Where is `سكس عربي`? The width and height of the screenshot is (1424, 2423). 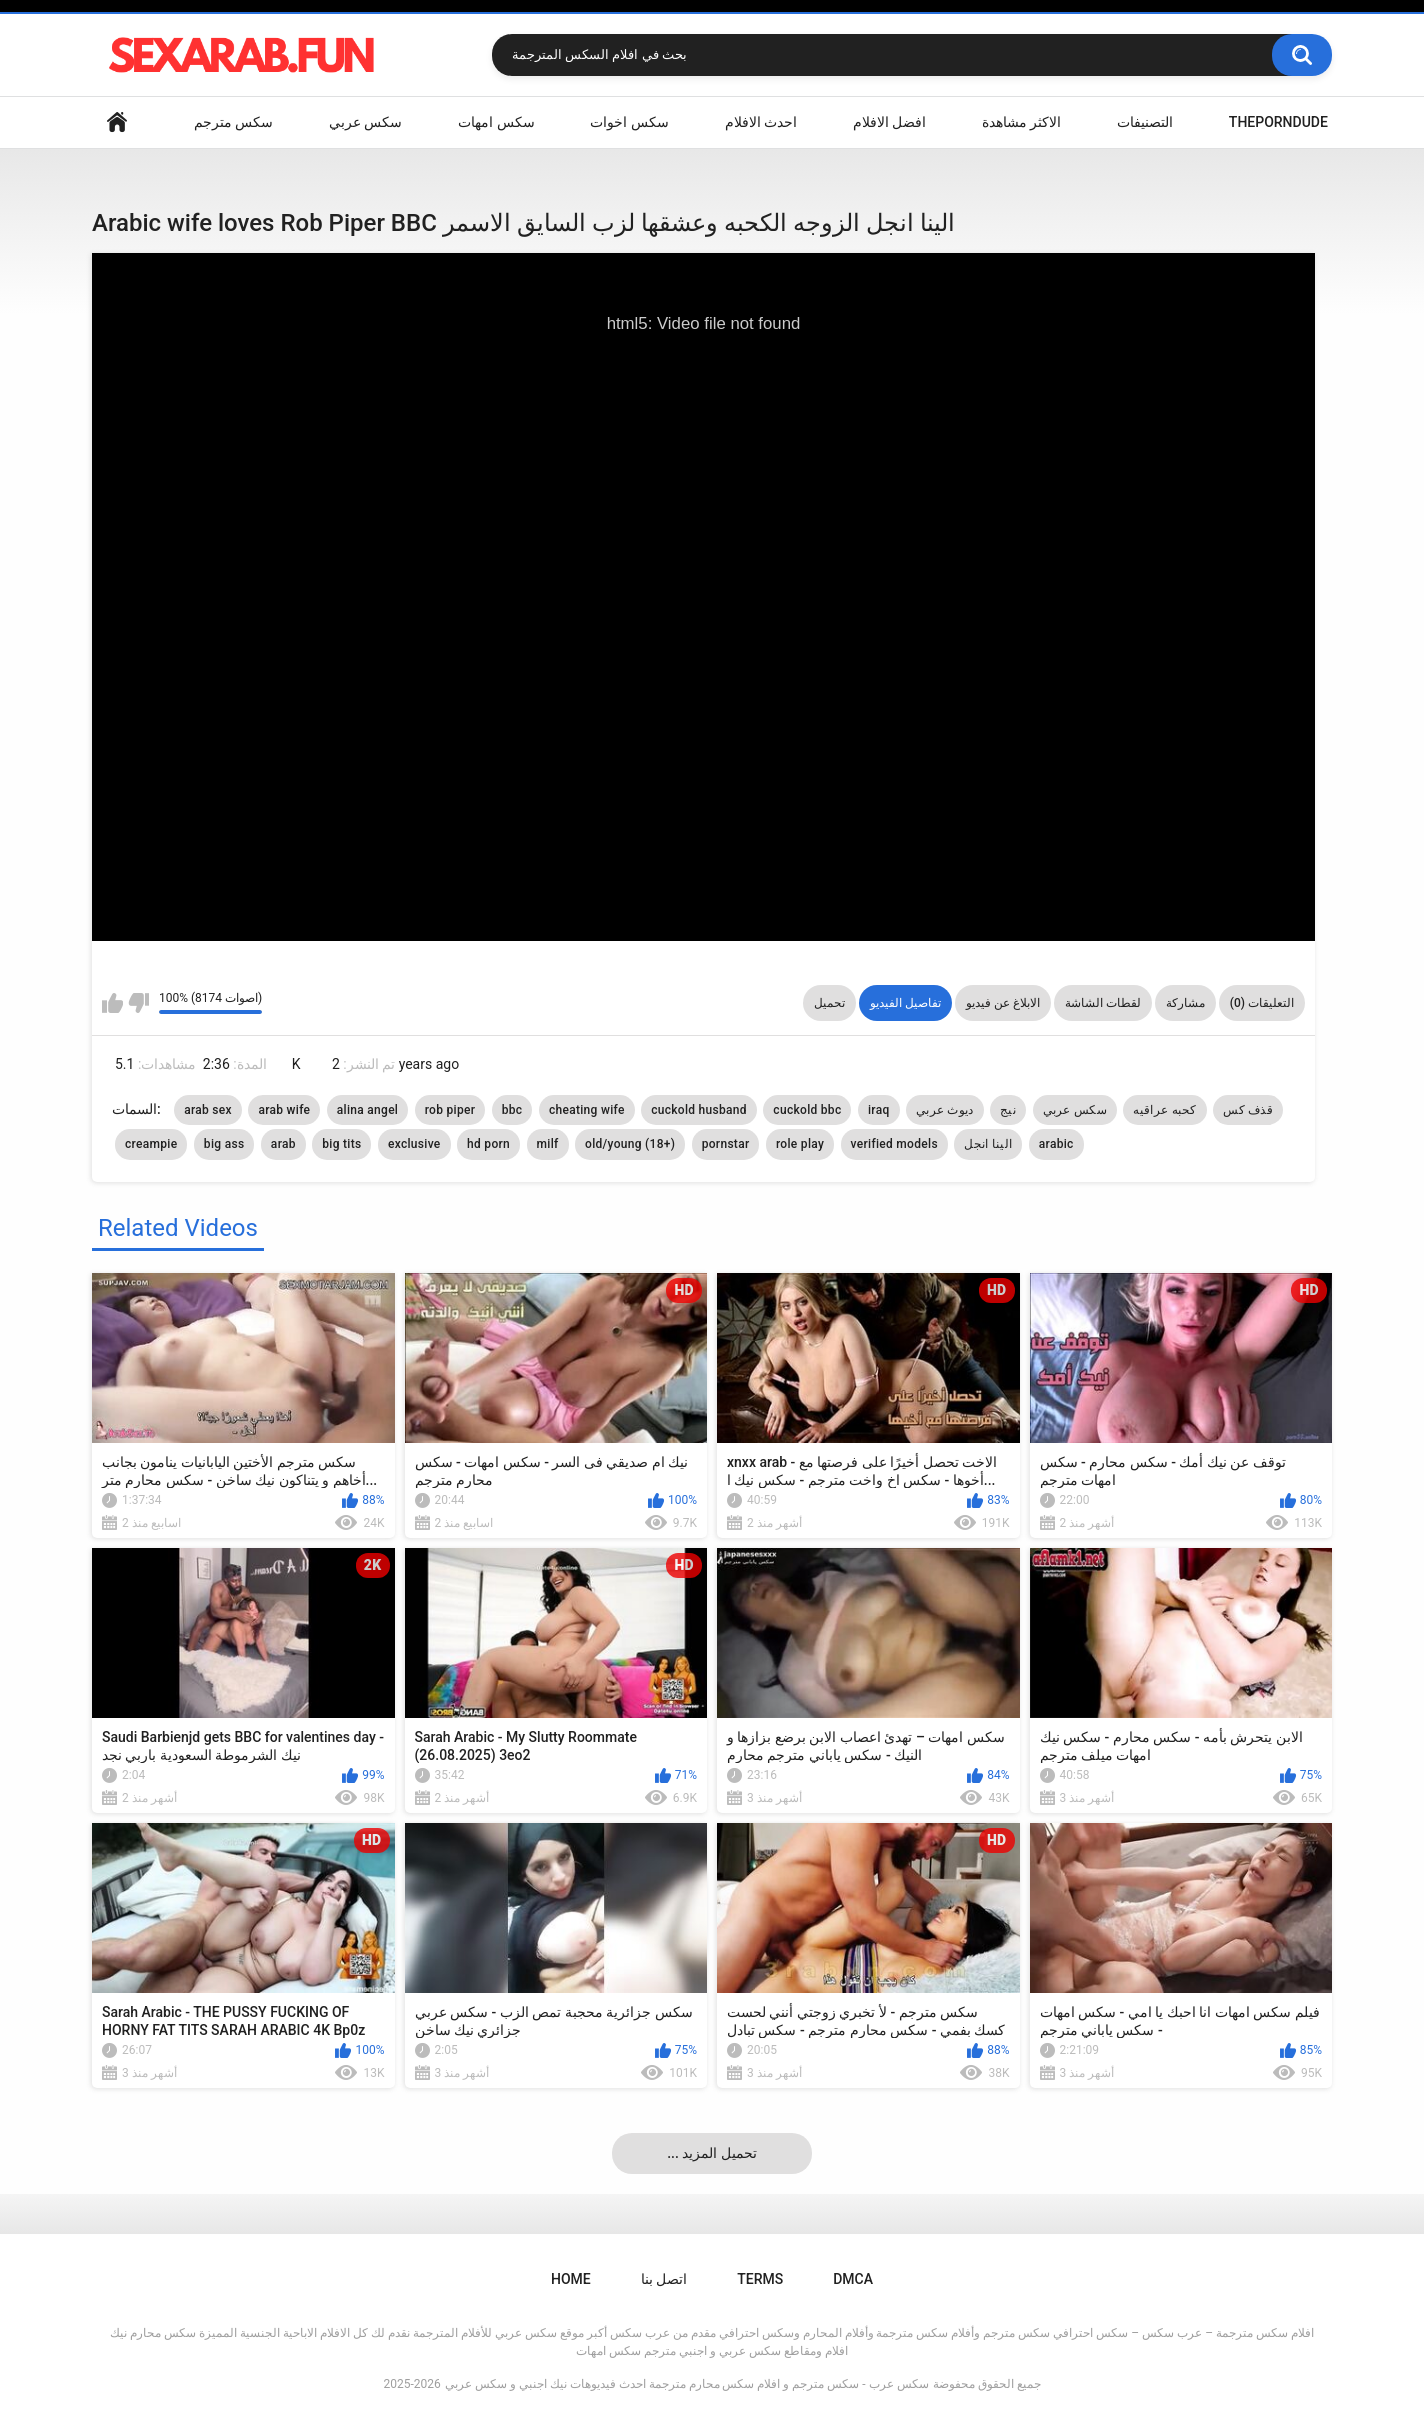 سكس عربي is located at coordinates (365, 122).